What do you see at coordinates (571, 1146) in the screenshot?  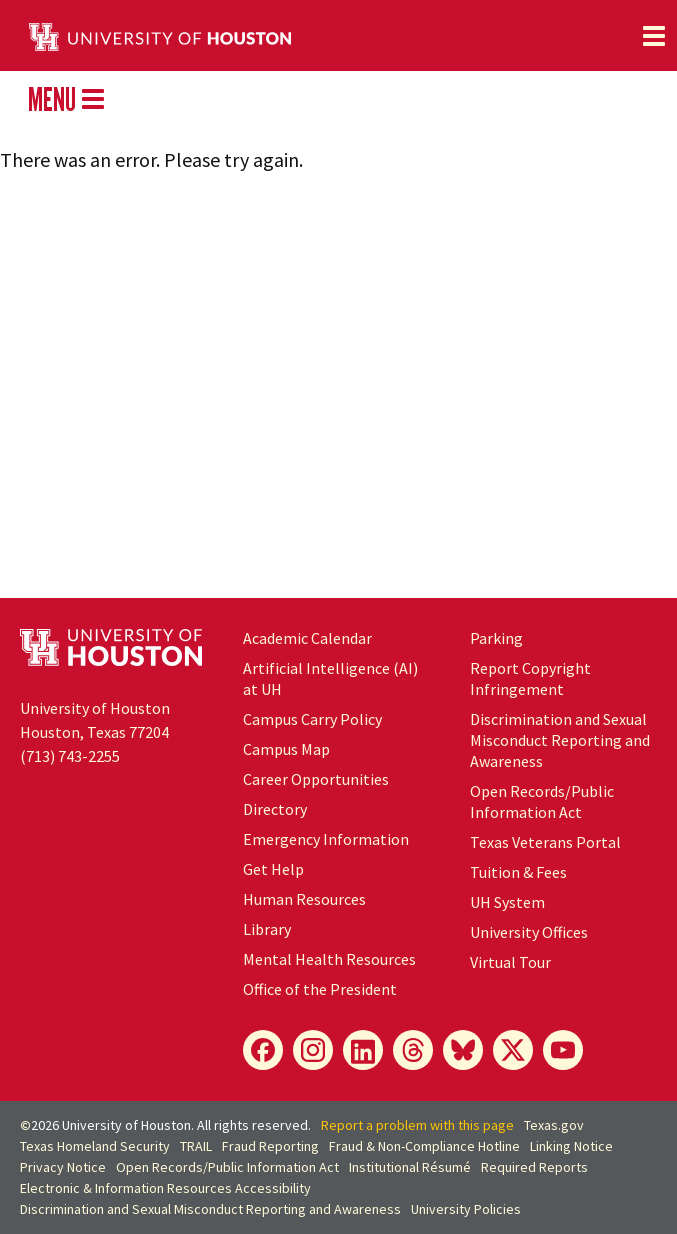 I see `Linking Notice` at bounding box center [571, 1146].